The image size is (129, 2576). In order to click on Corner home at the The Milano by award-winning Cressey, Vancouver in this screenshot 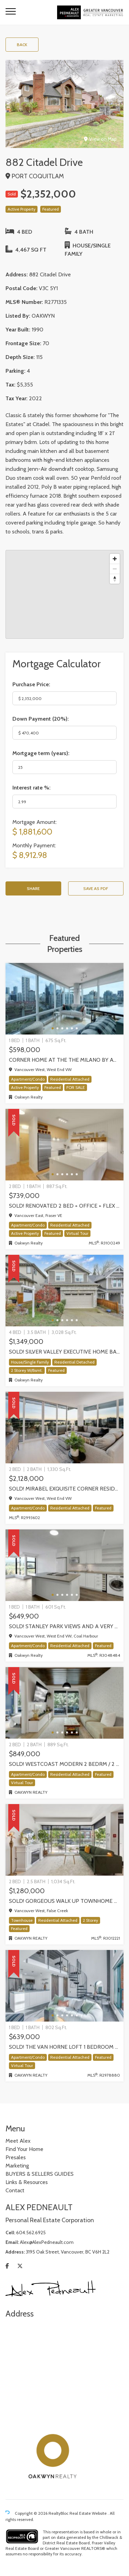, I will do `click(64, 1060)`.